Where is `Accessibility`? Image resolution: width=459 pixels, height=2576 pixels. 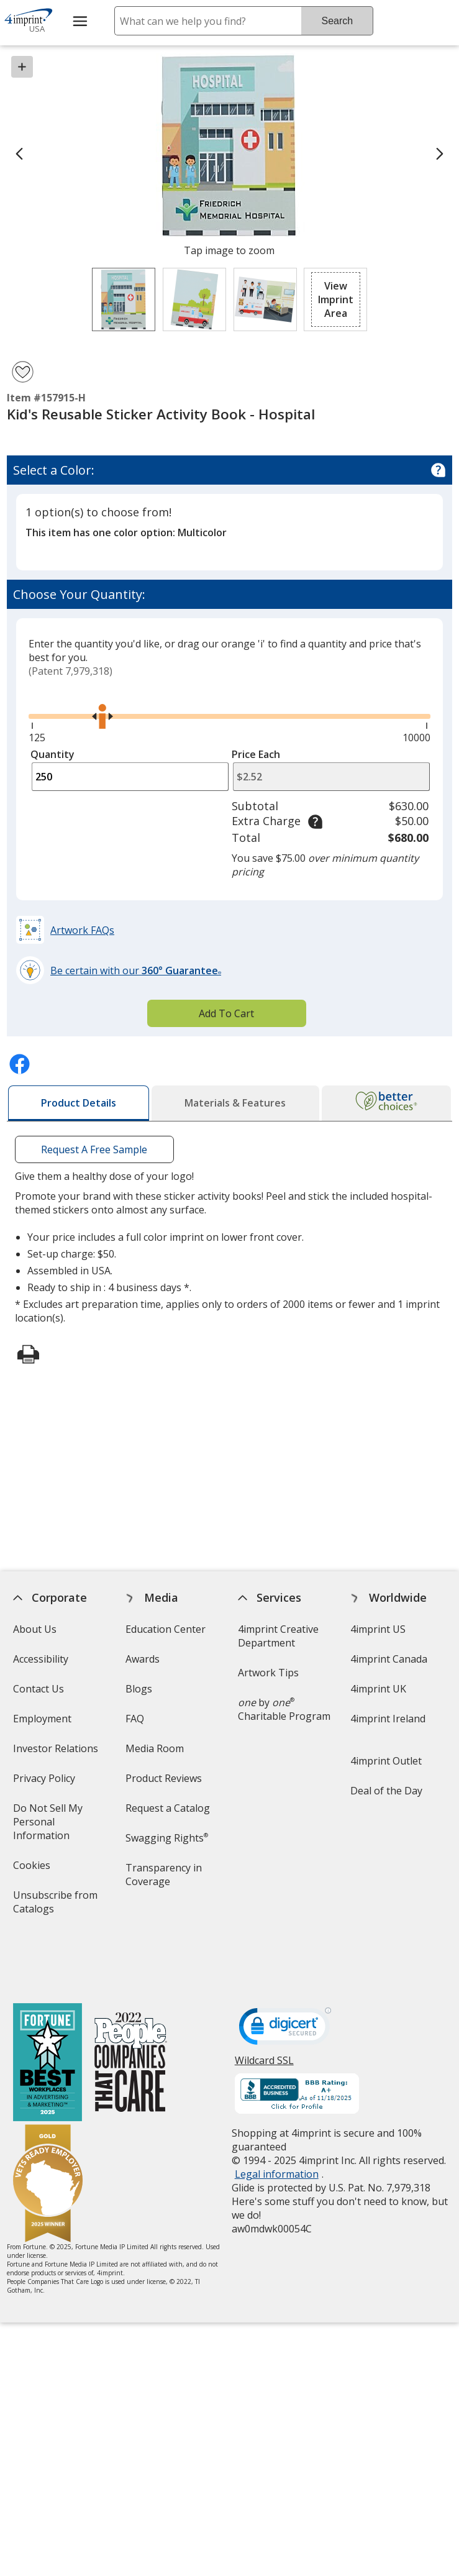
Accessibility is located at coordinates (40, 1659).